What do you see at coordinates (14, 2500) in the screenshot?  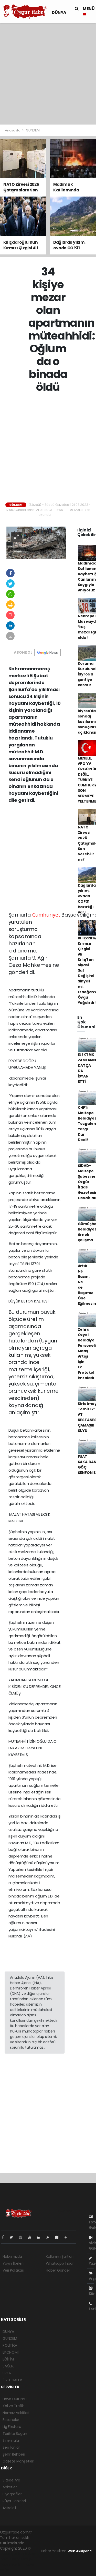 I see `Rüya Tabirleri` at bounding box center [14, 2500].